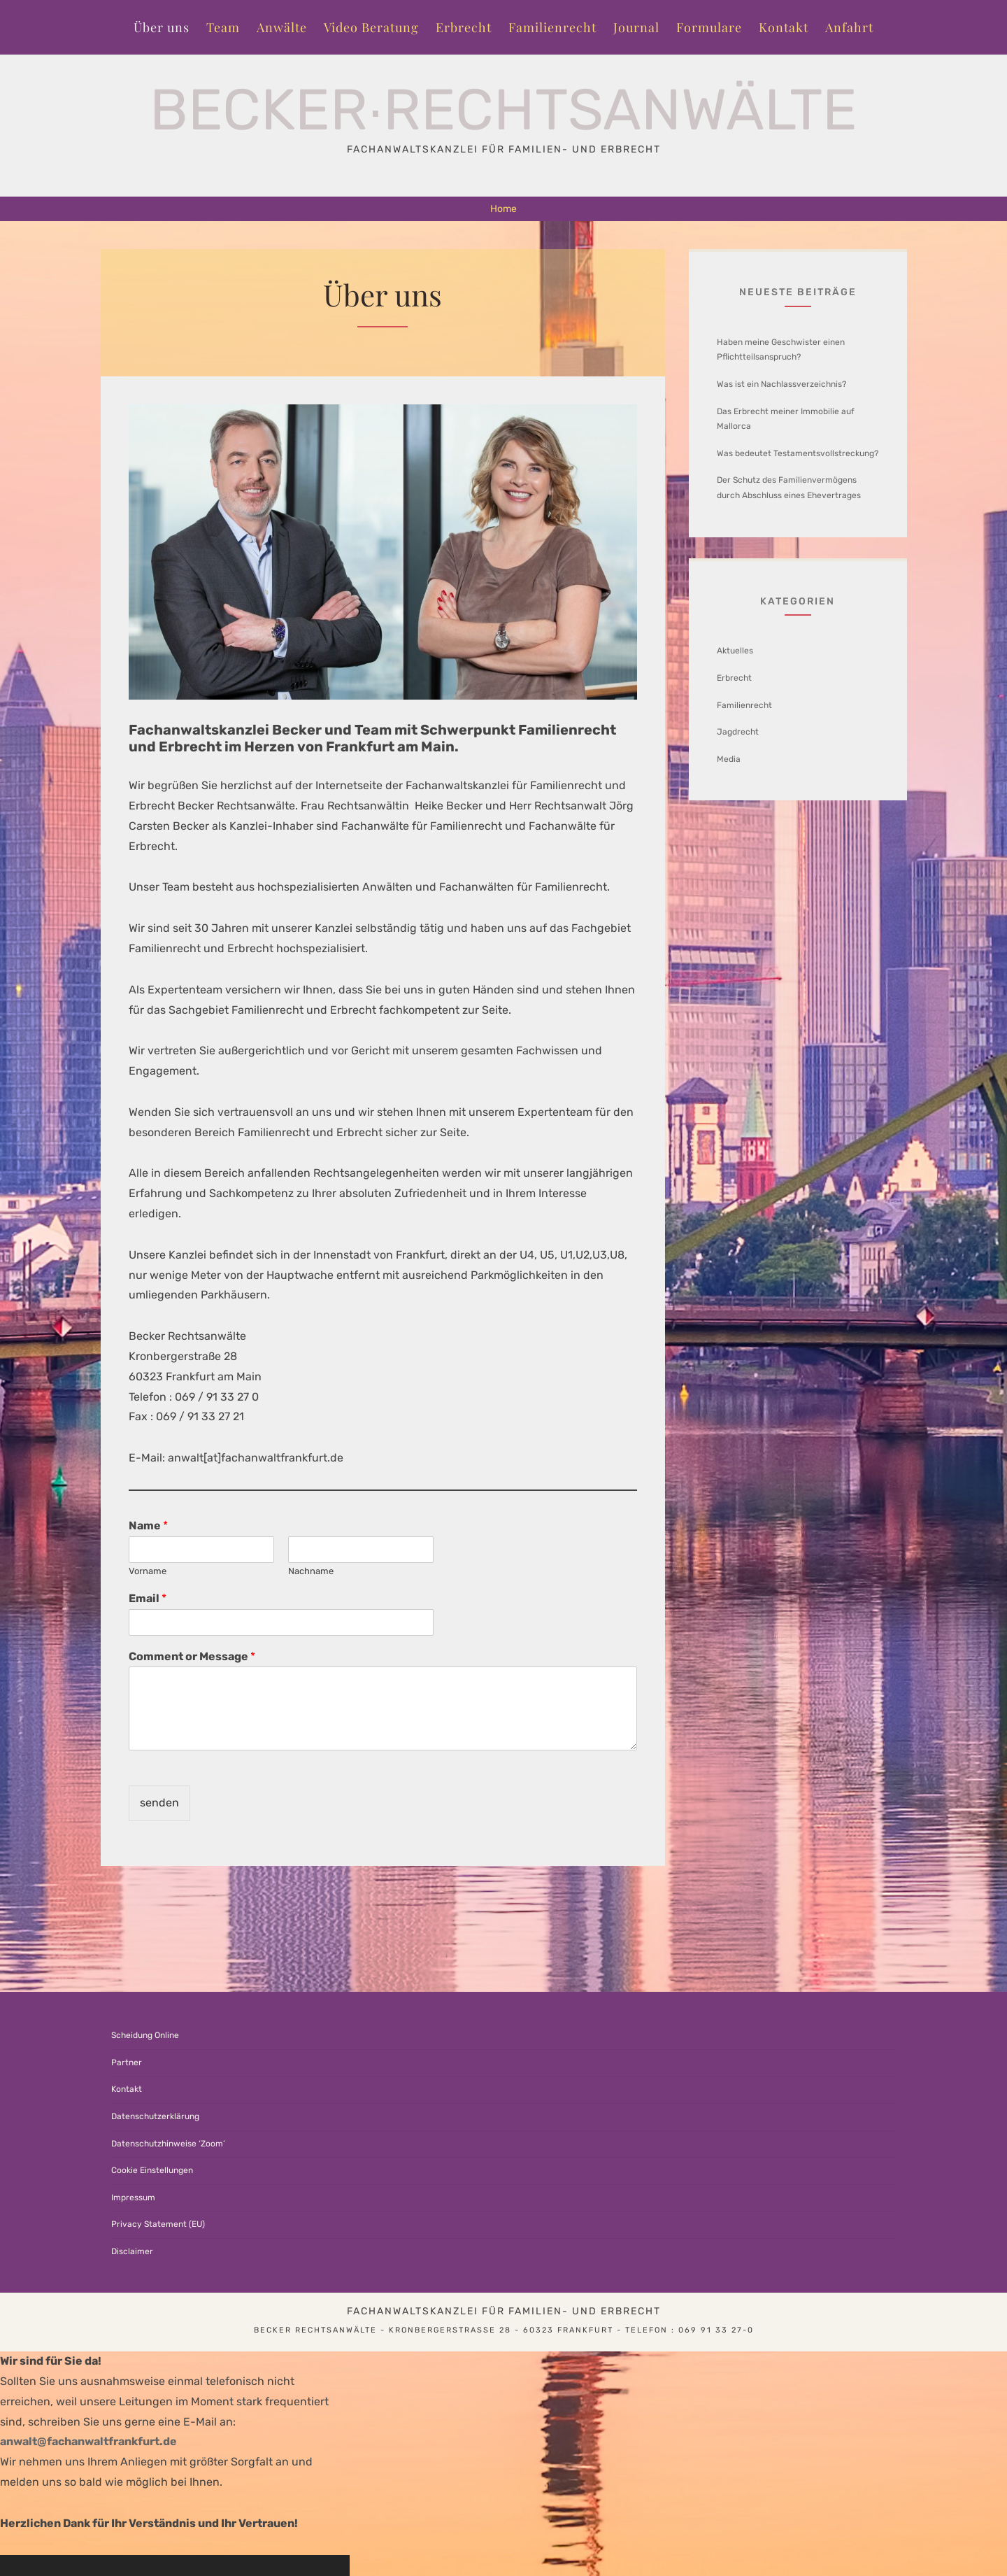 The height and width of the screenshot is (2576, 1007). What do you see at coordinates (371, 27) in the screenshot?
I see `Video Beratung` at bounding box center [371, 27].